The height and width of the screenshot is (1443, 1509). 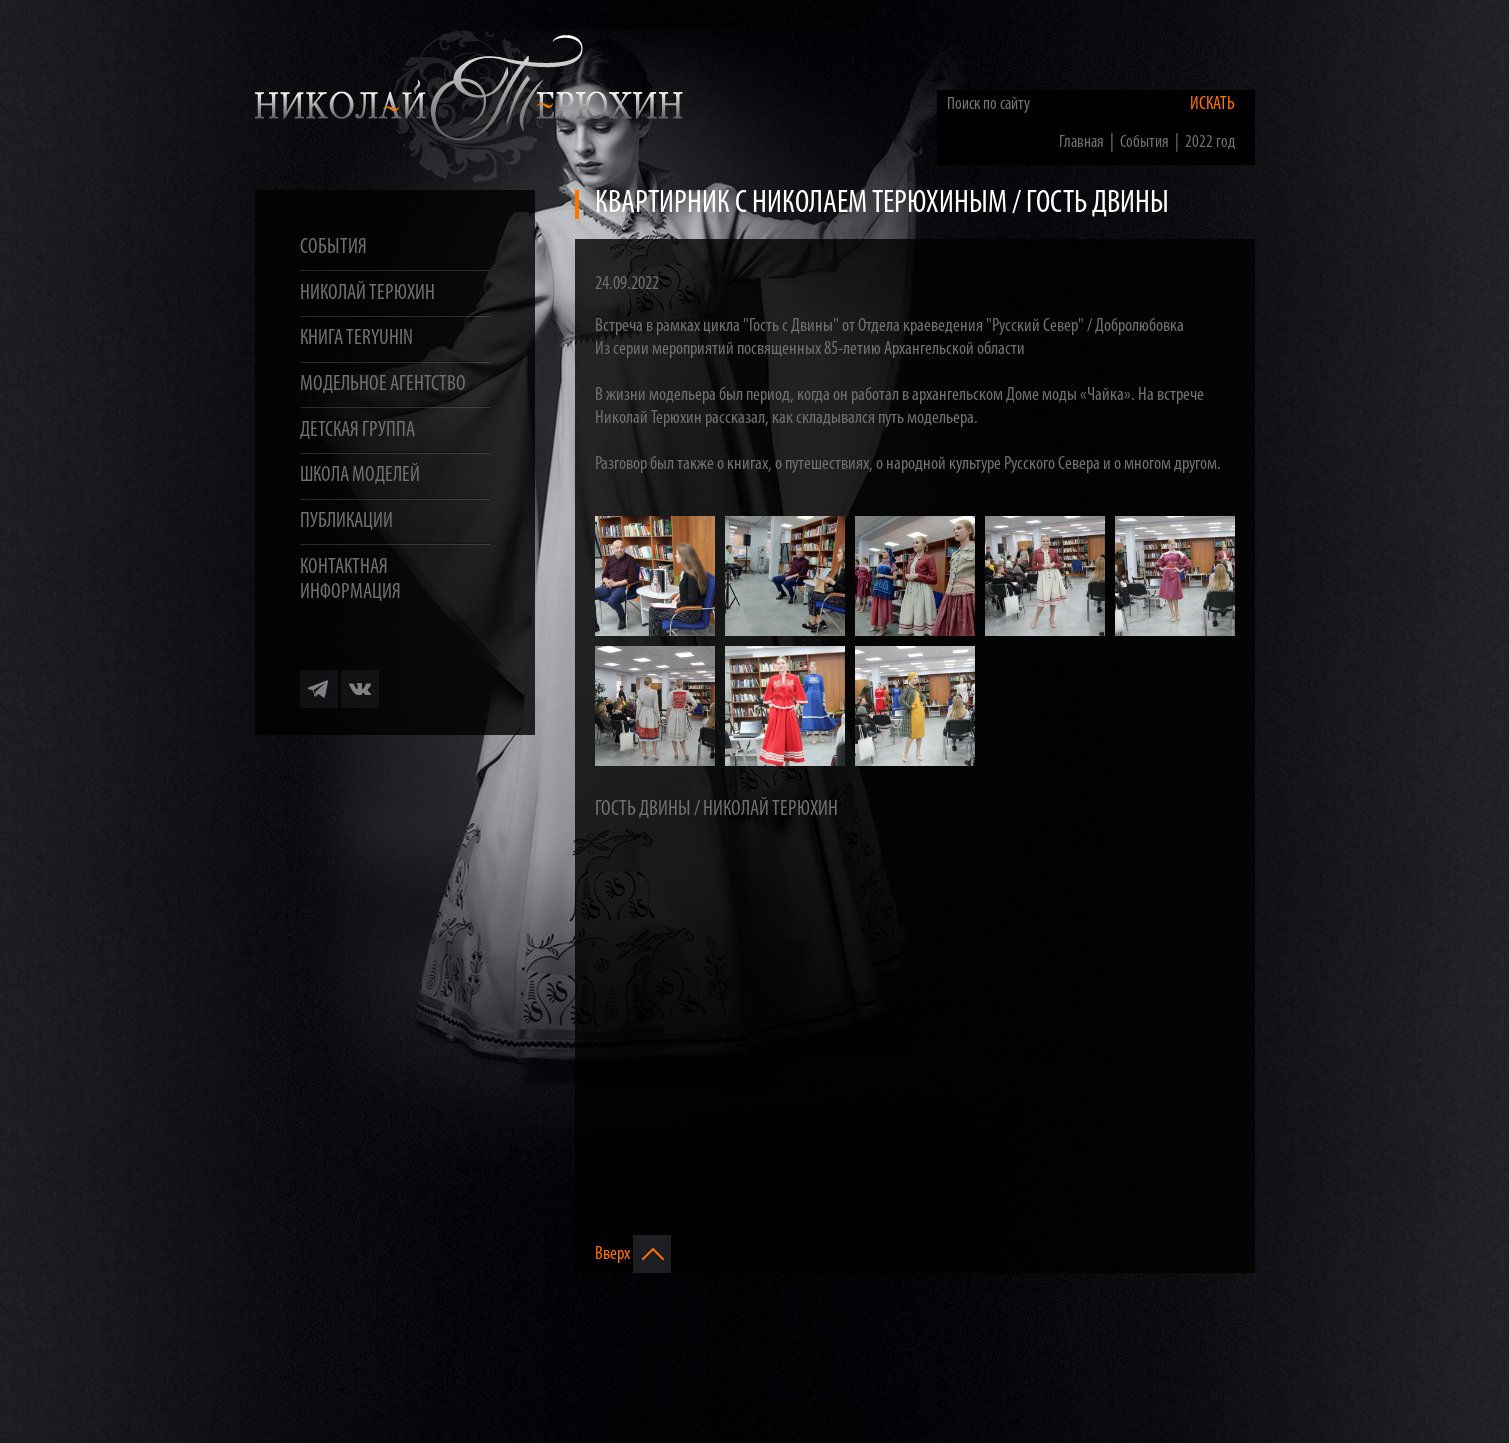 I want to click on Публикации, so click(x=346, y=521).